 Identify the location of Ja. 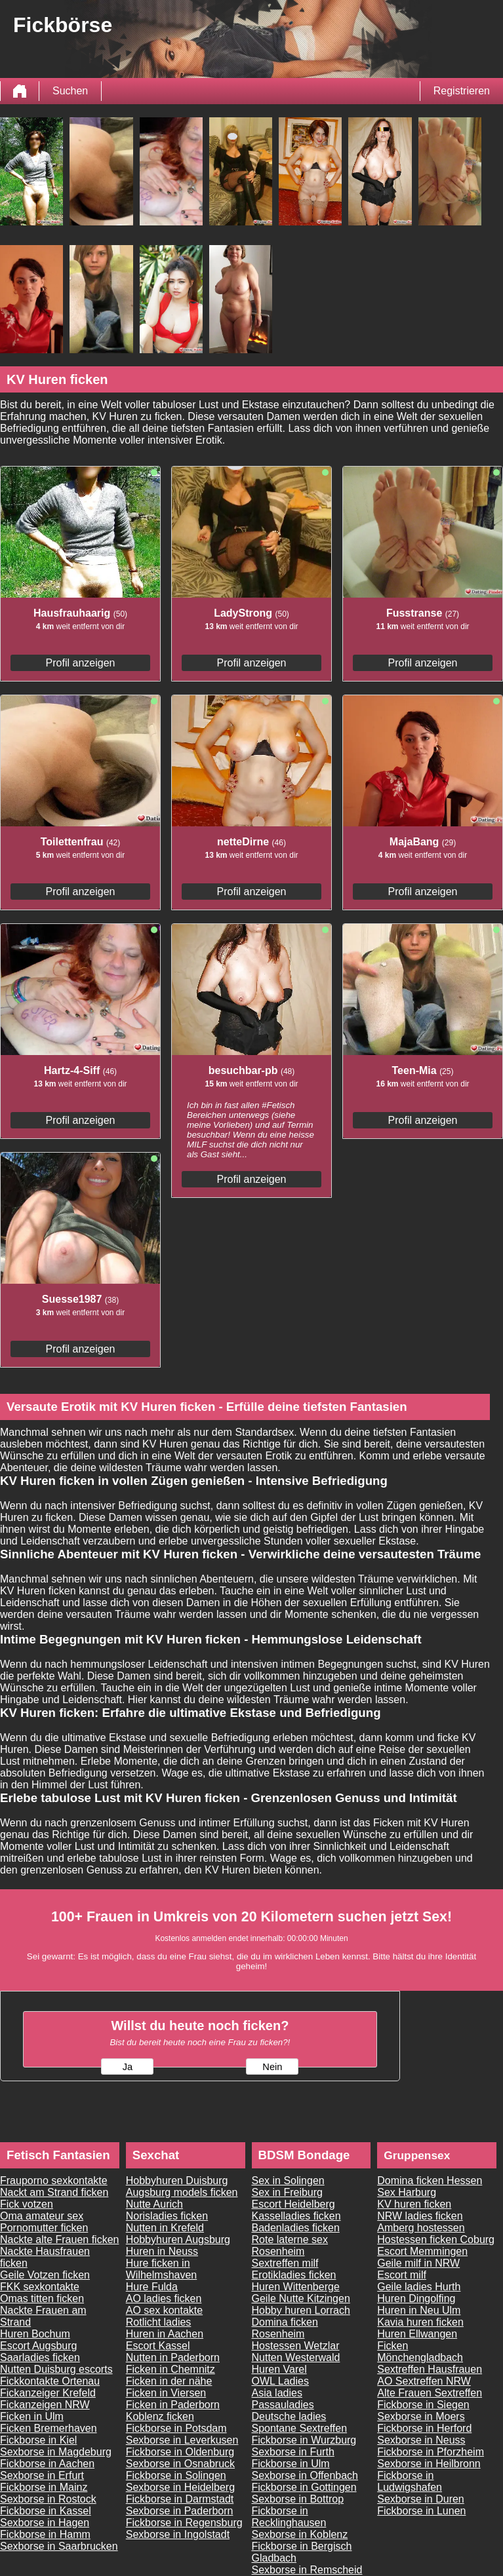
(127, 2067).